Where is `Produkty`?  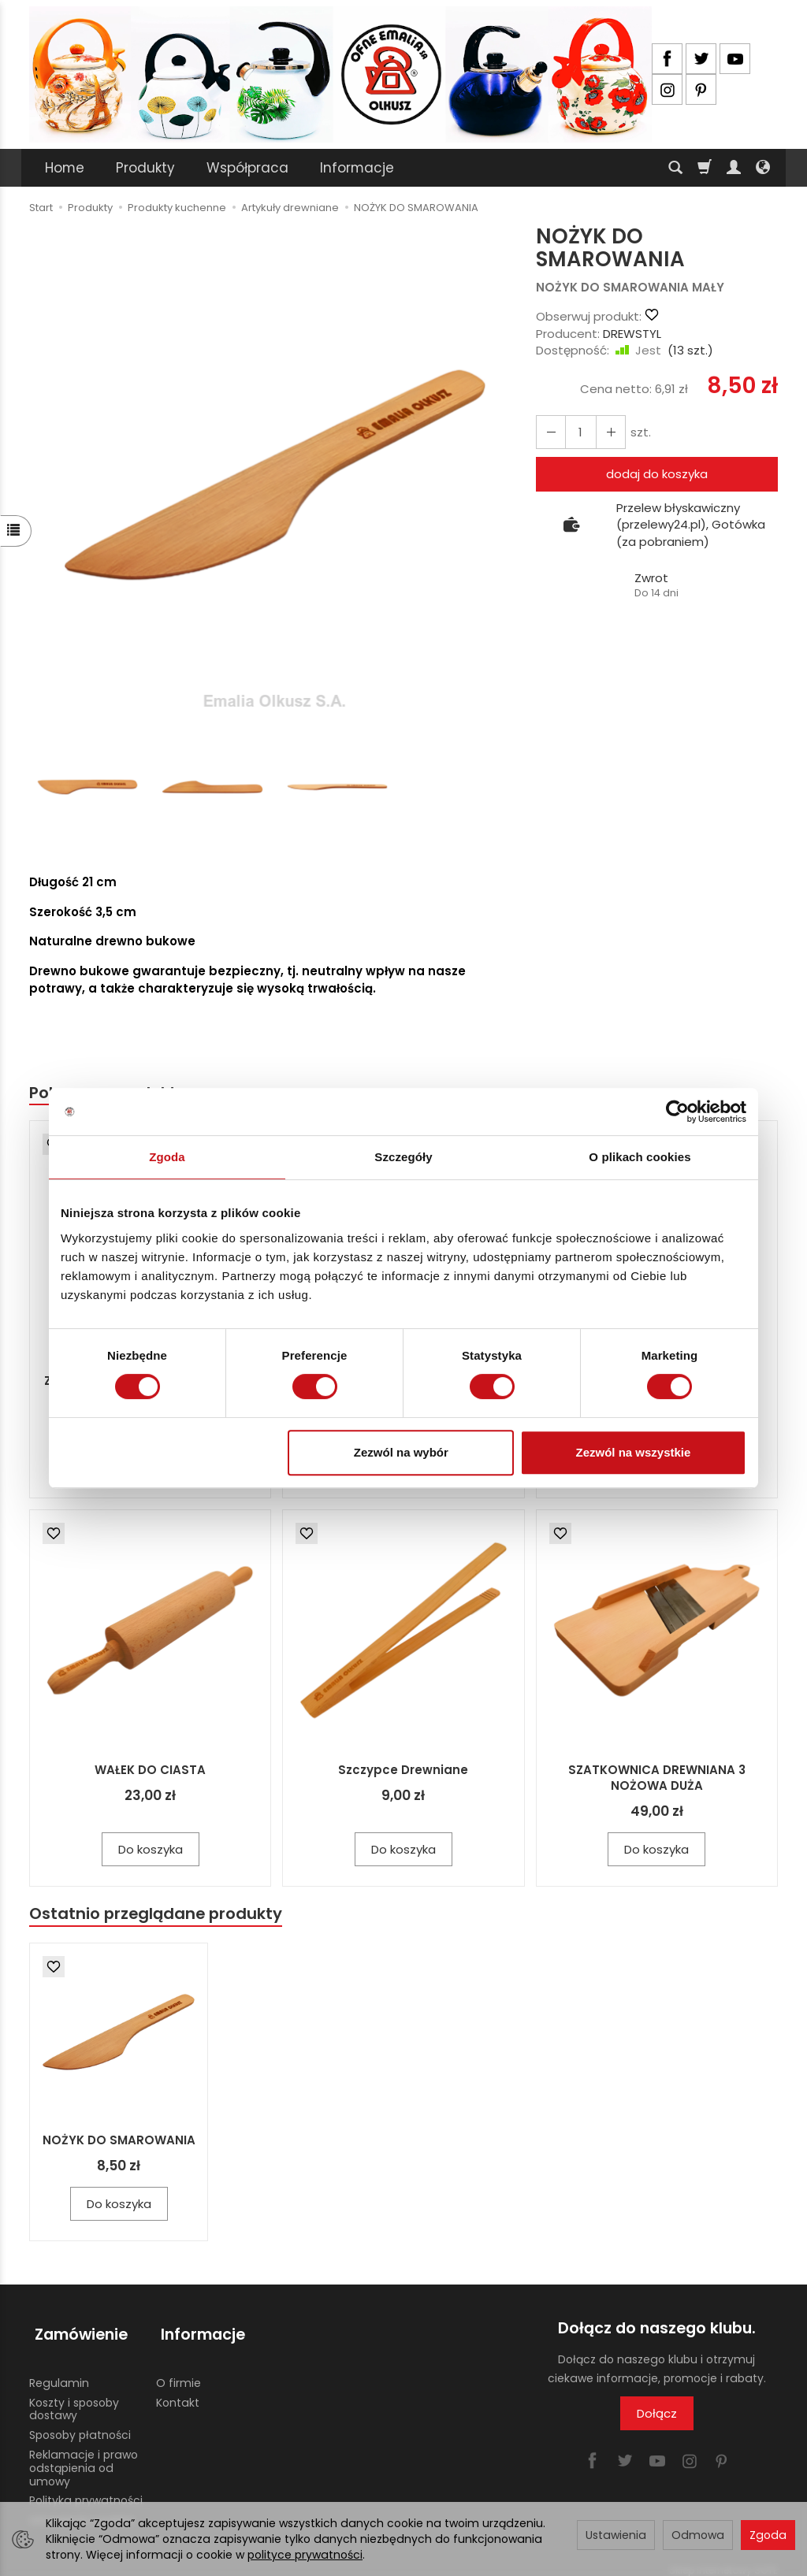 Produkty is located at coordinates (145, 167).